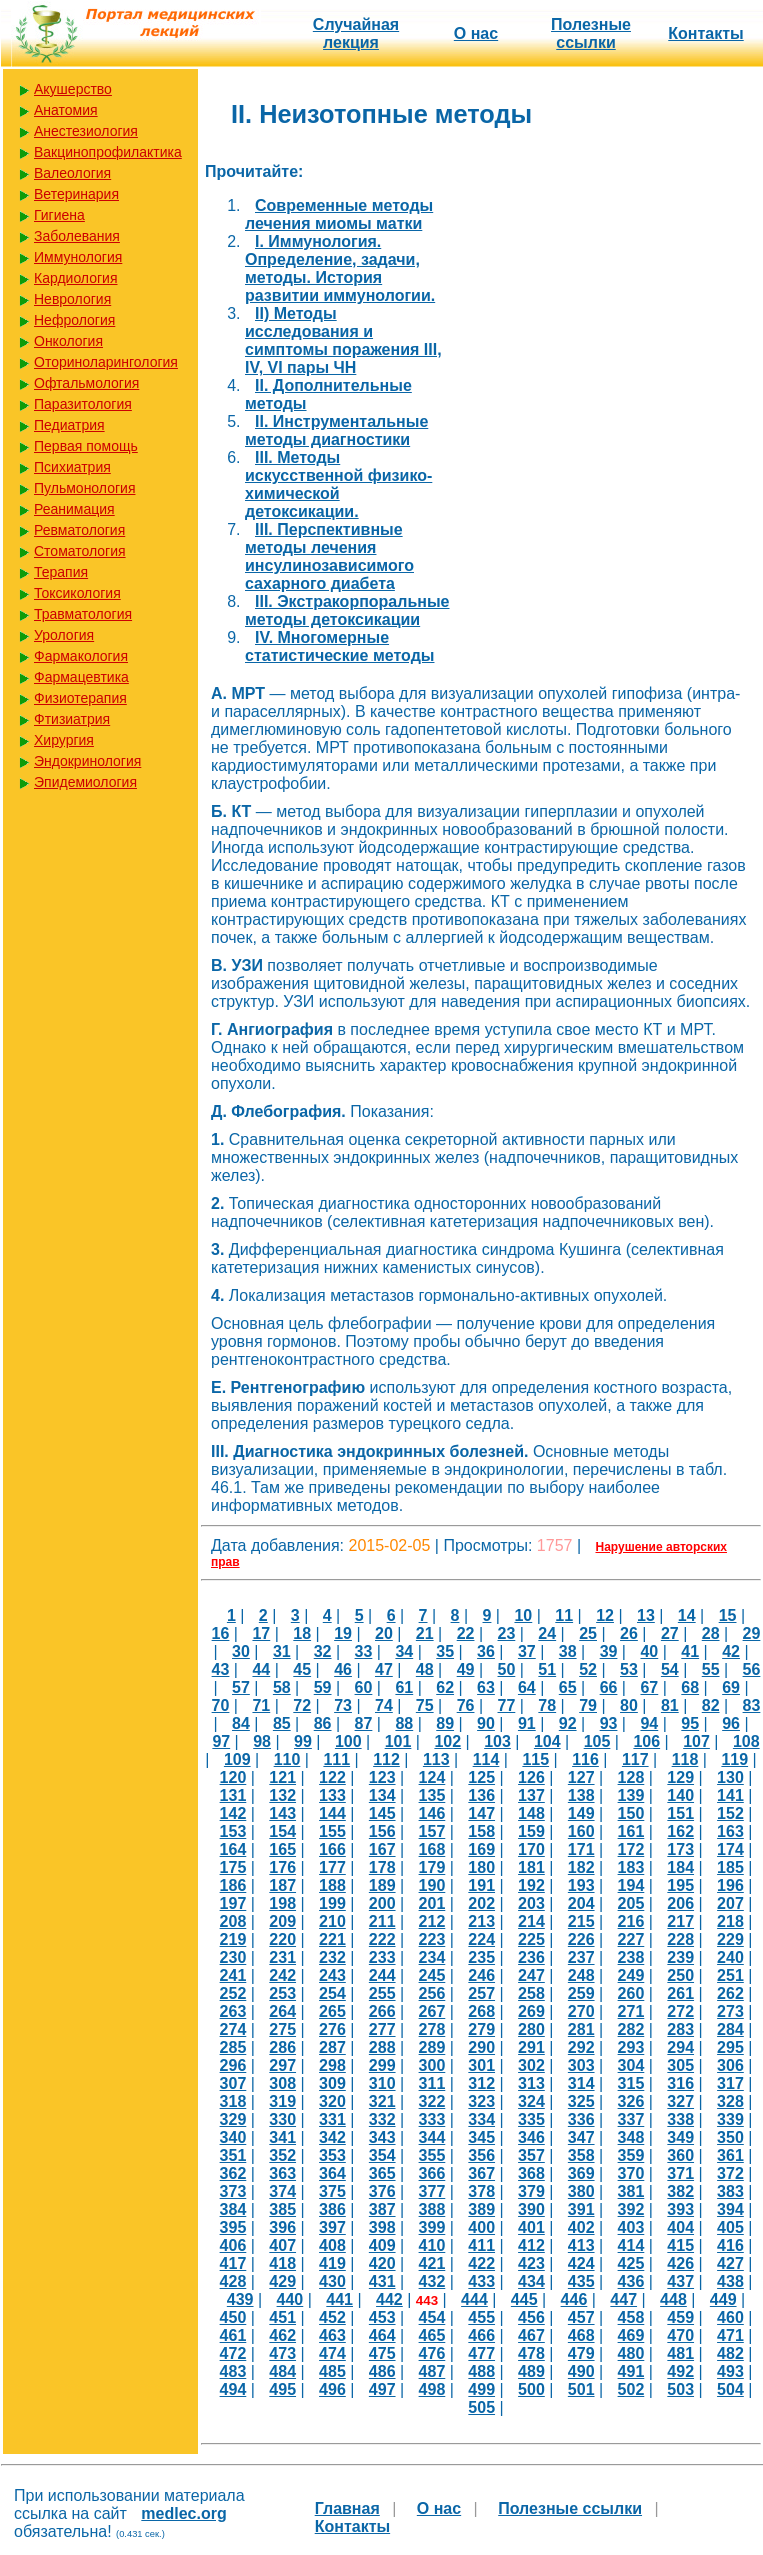 The image size is (763, 2555). Describe the element at coordinates (282, 2209) in the screenshot. I see `385` at that location.